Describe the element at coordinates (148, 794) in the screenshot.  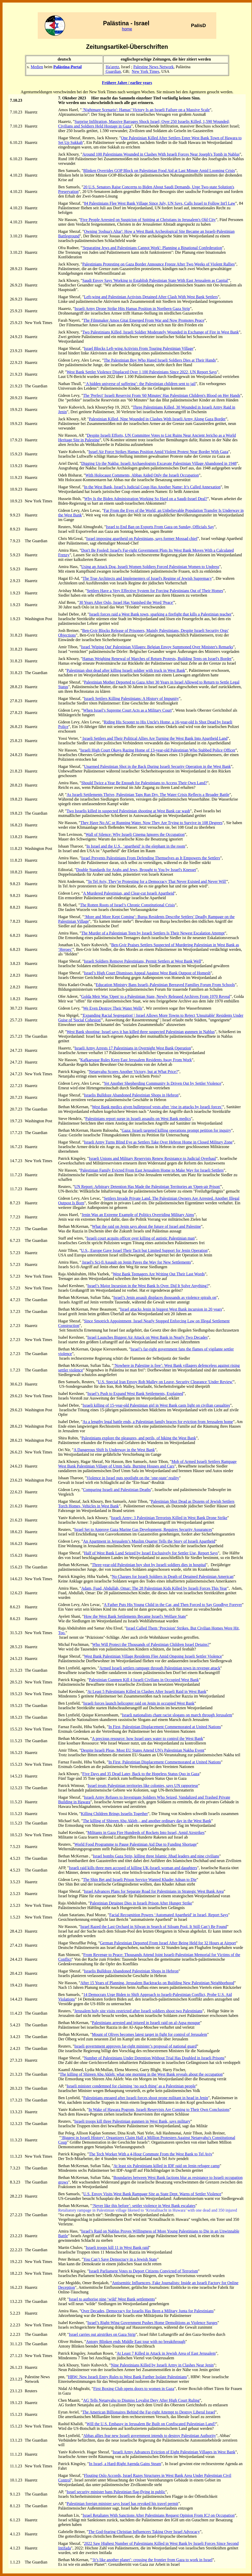
I see `As Israeli Settlements Thrive, Palestinian Taps Run Dry. The Water Crisis Reflects a Broader Battle` at that location.